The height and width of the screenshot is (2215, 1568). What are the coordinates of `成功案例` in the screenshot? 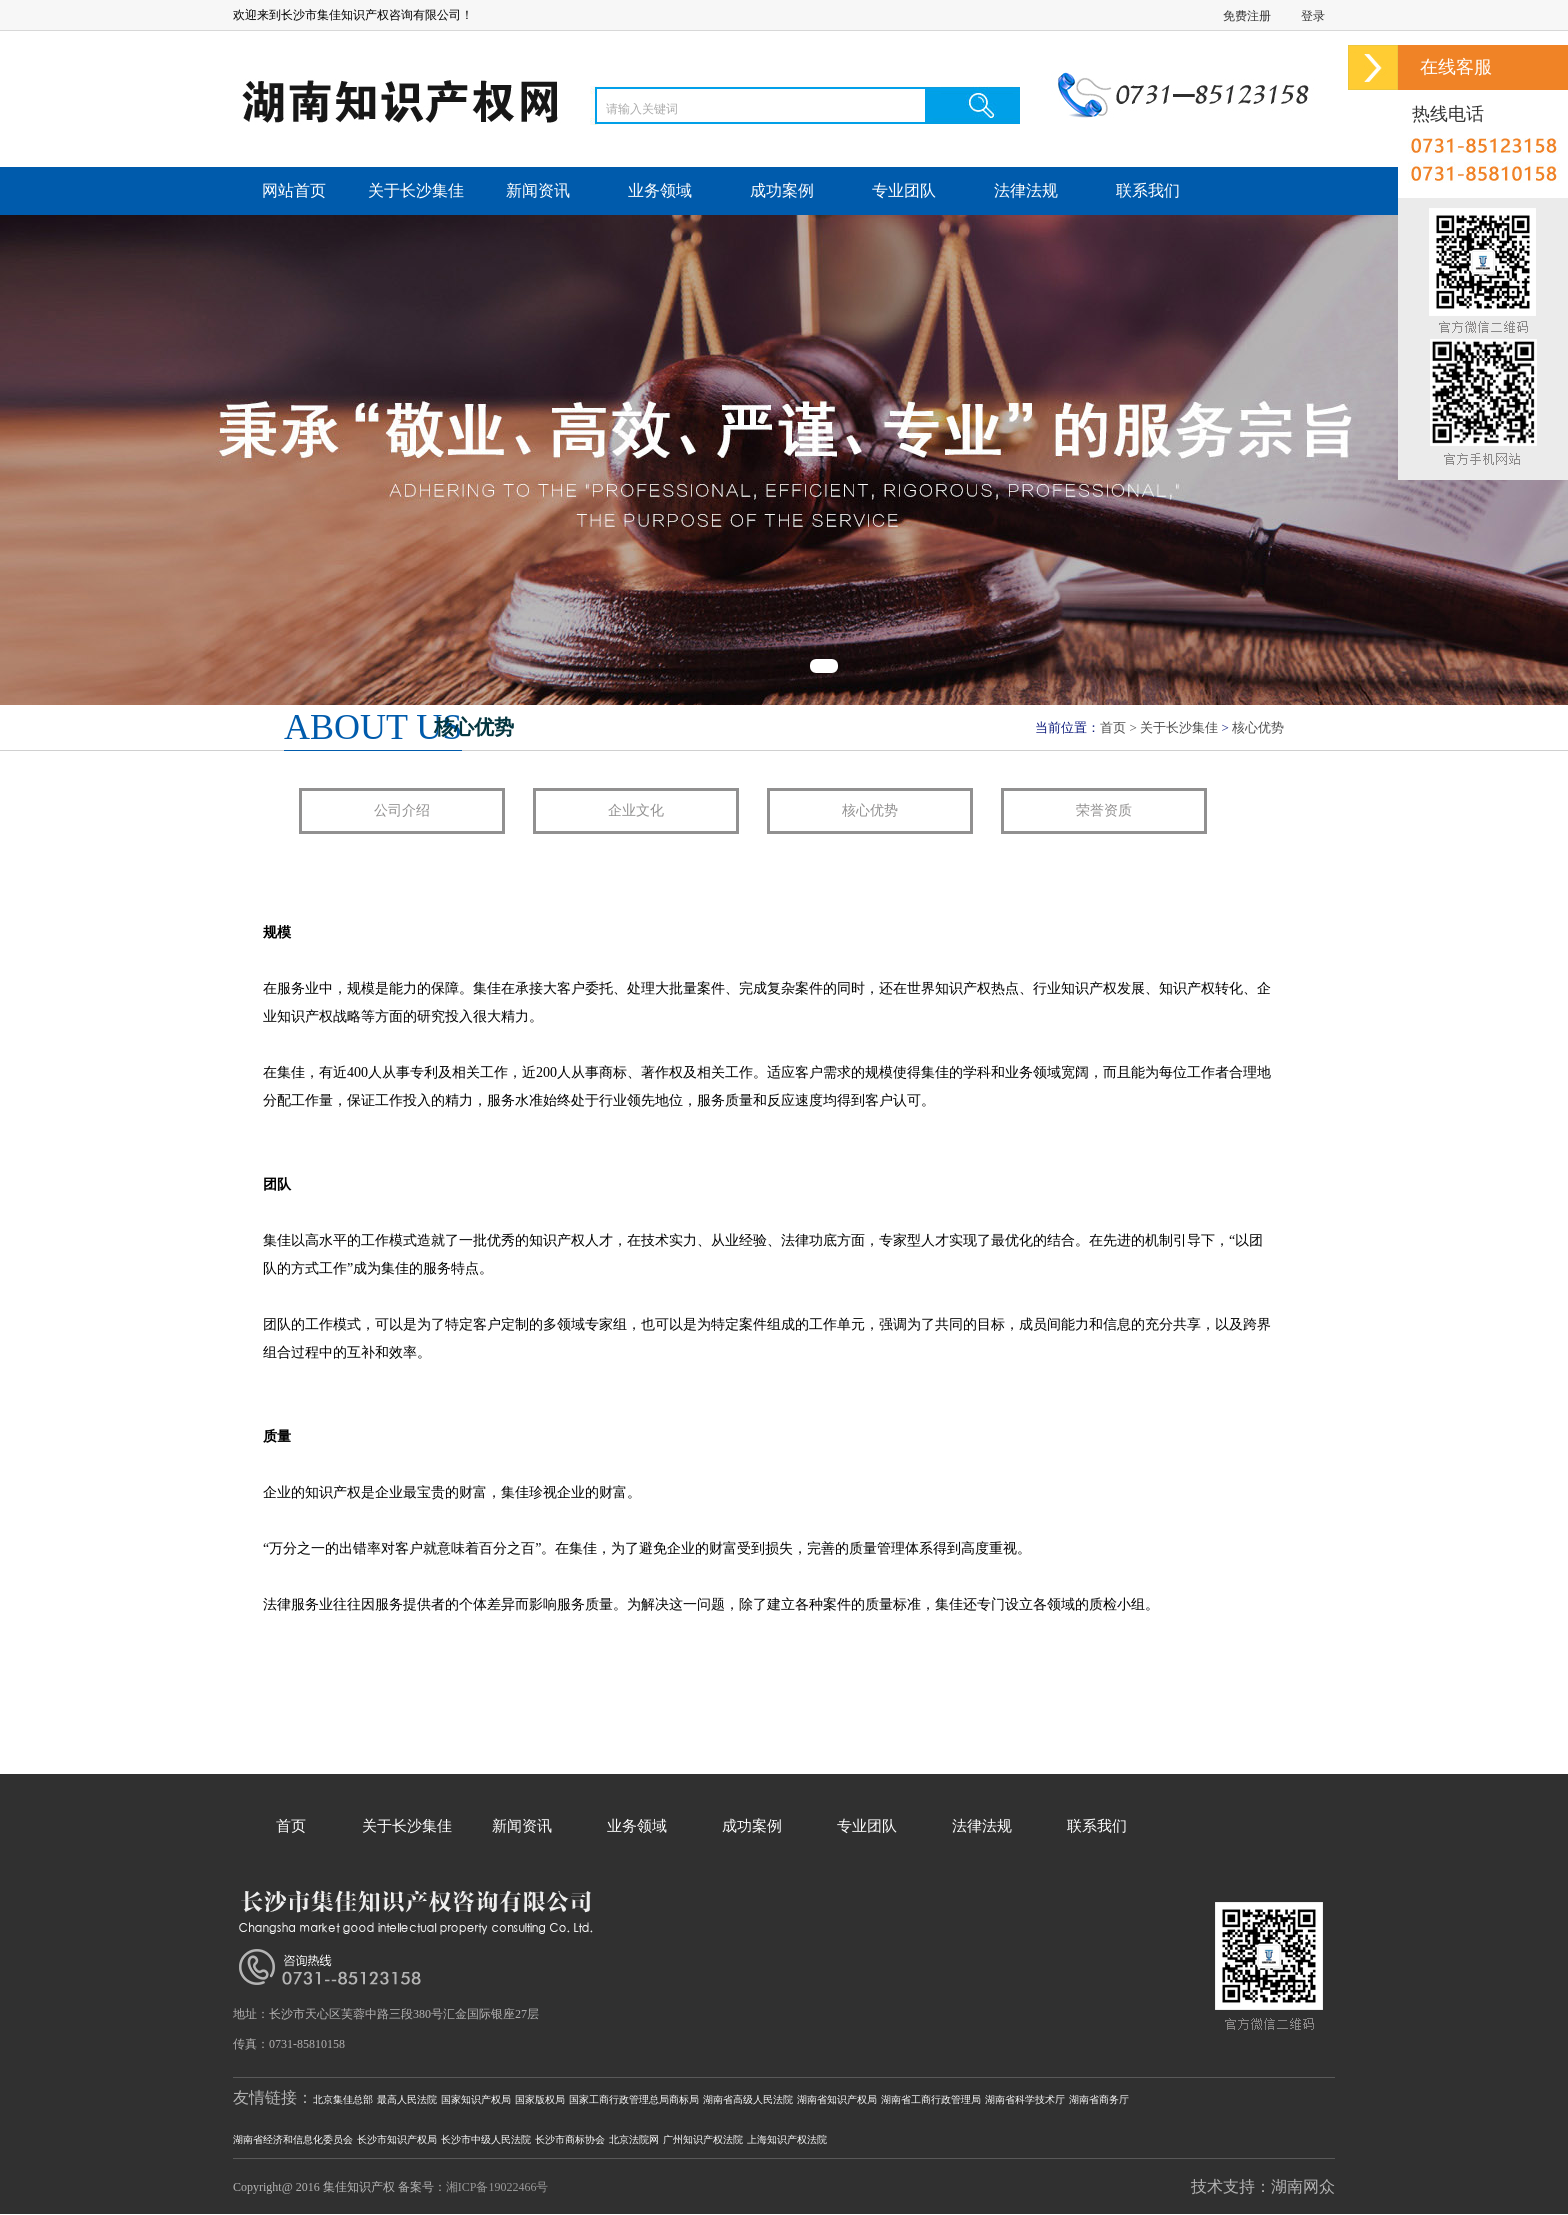 It's located at (782, 190).